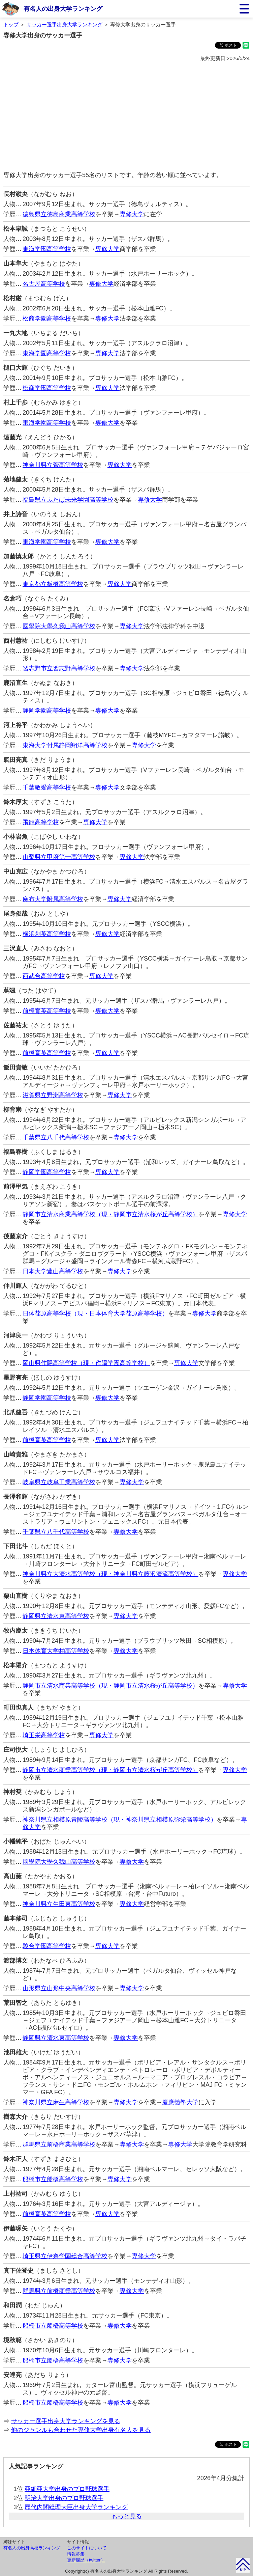 The width and height of the screenshot is (253, 2576). I want to click on 千葉敬愛高等学校, so click(47, 787).